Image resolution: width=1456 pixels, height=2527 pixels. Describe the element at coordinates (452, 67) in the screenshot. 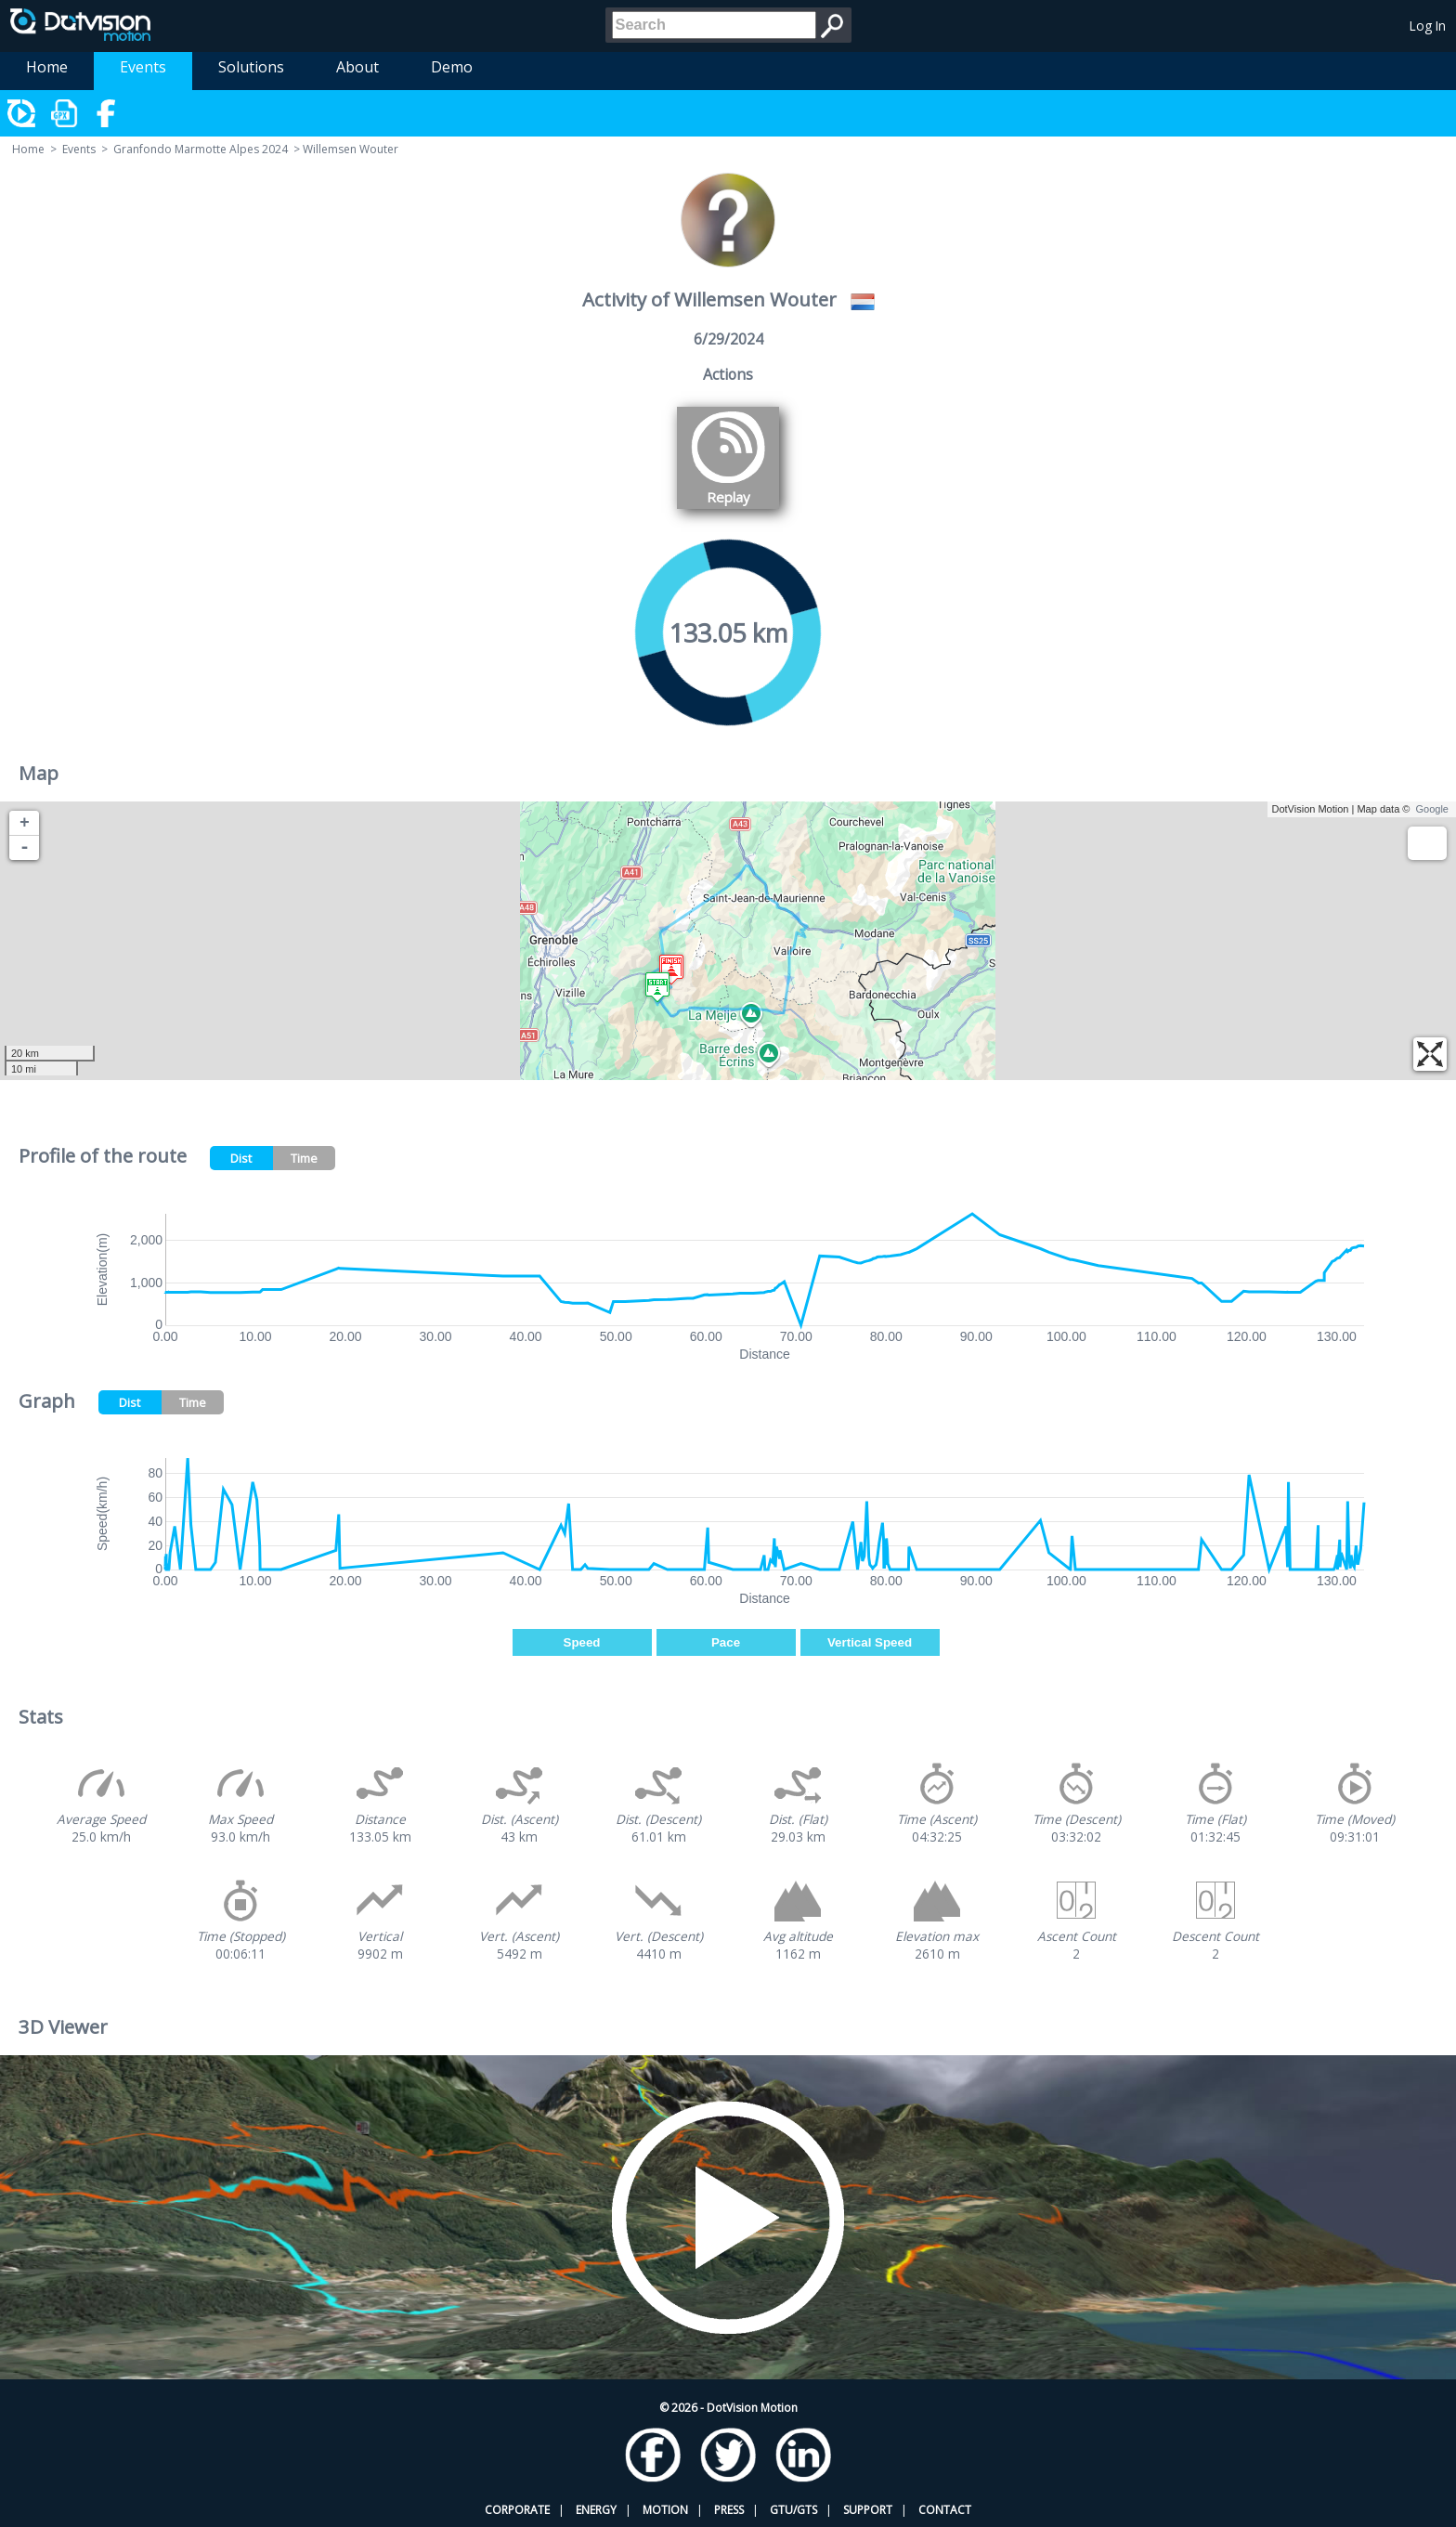

I see `Demo` at that location.